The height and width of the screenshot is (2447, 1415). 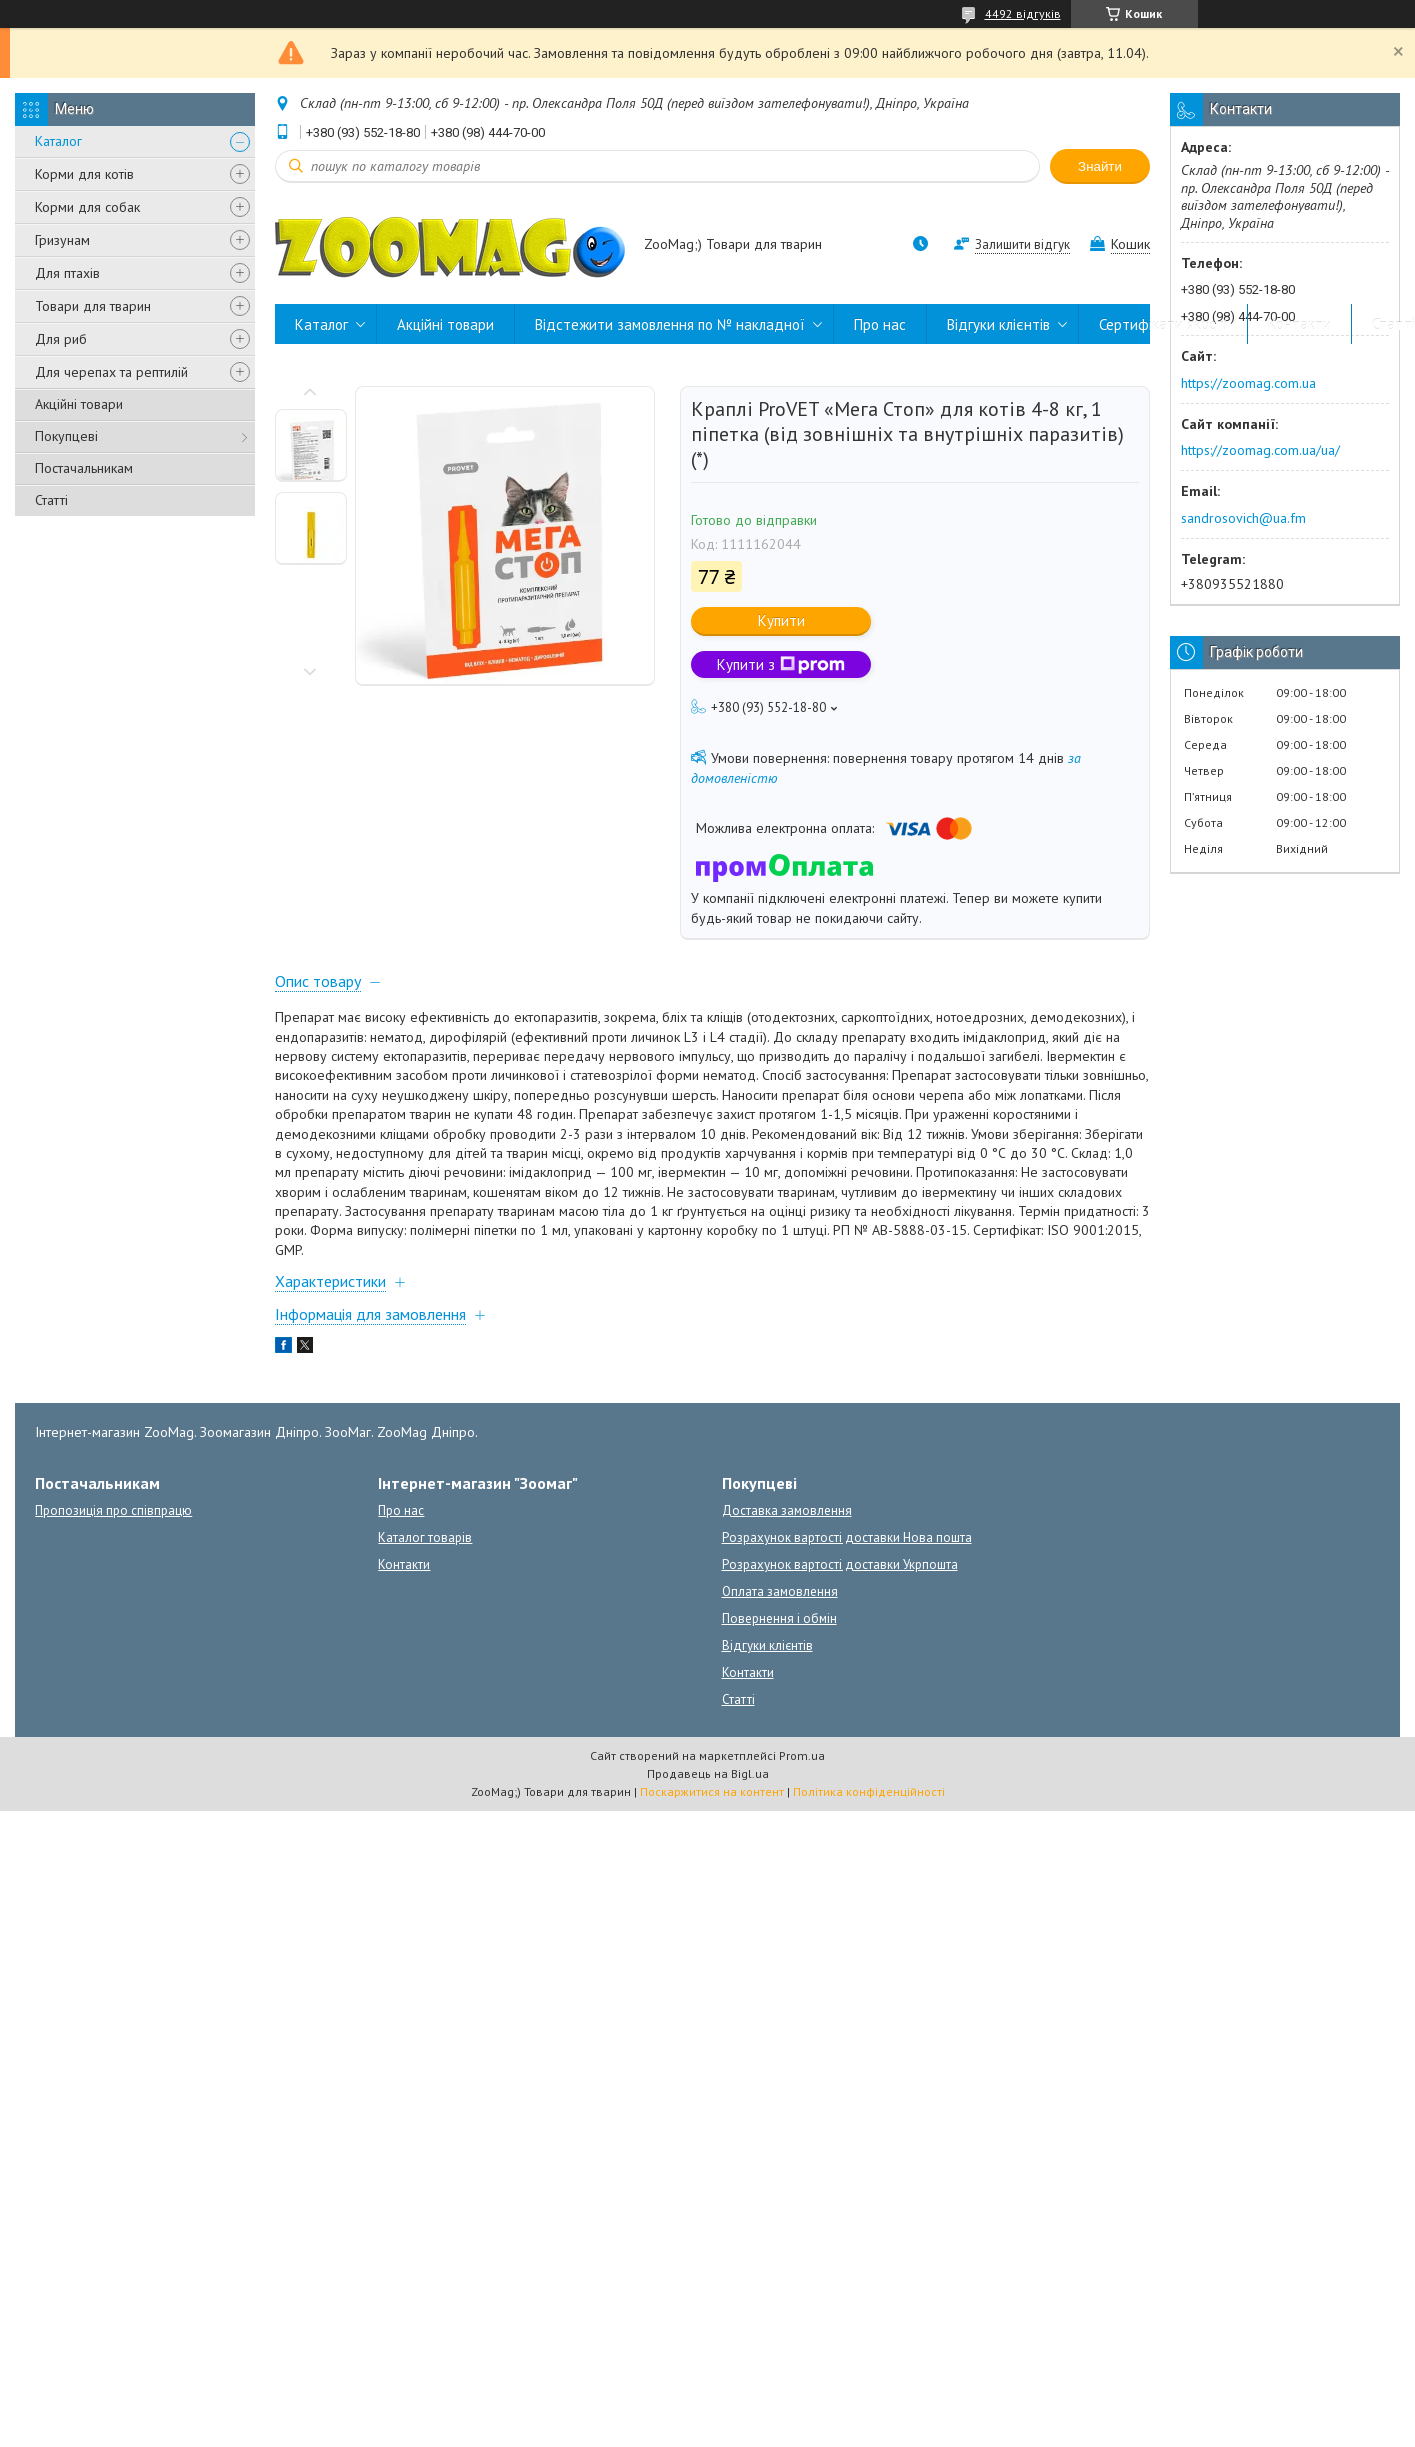 I want to click on Відгуки клієнтів, so click(x=998, y=324).